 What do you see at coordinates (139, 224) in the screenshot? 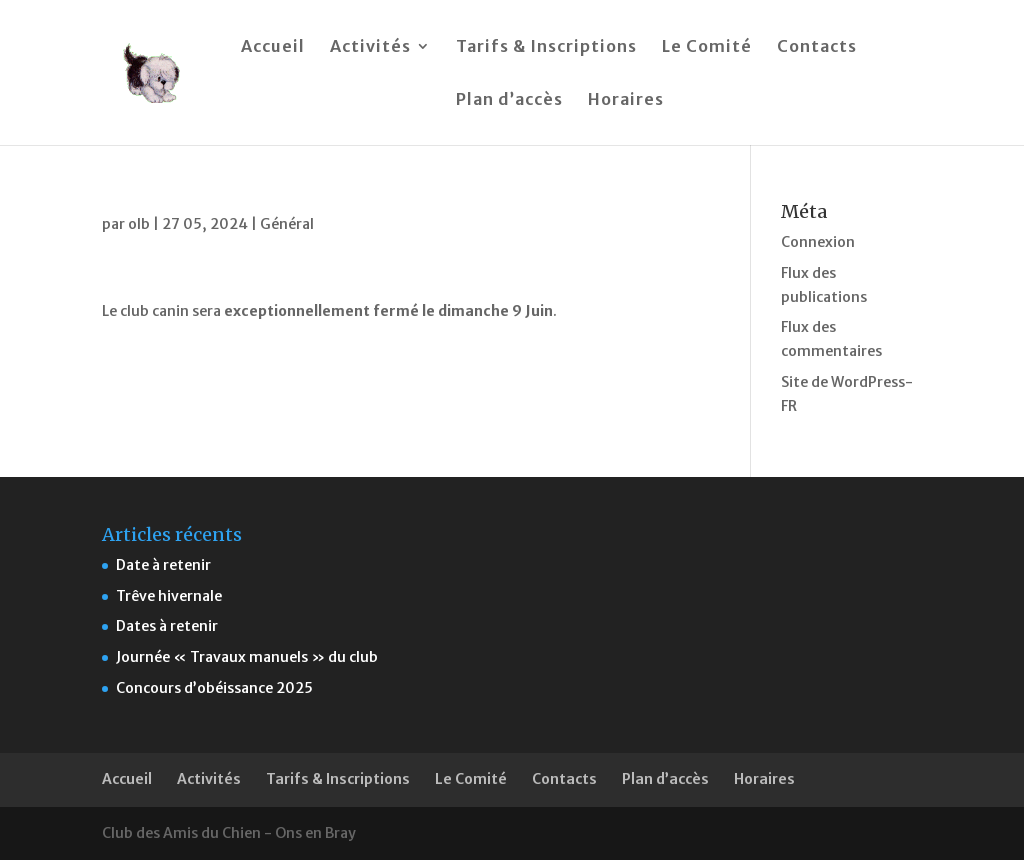
I see `olb` at bounding box center [139, 224].